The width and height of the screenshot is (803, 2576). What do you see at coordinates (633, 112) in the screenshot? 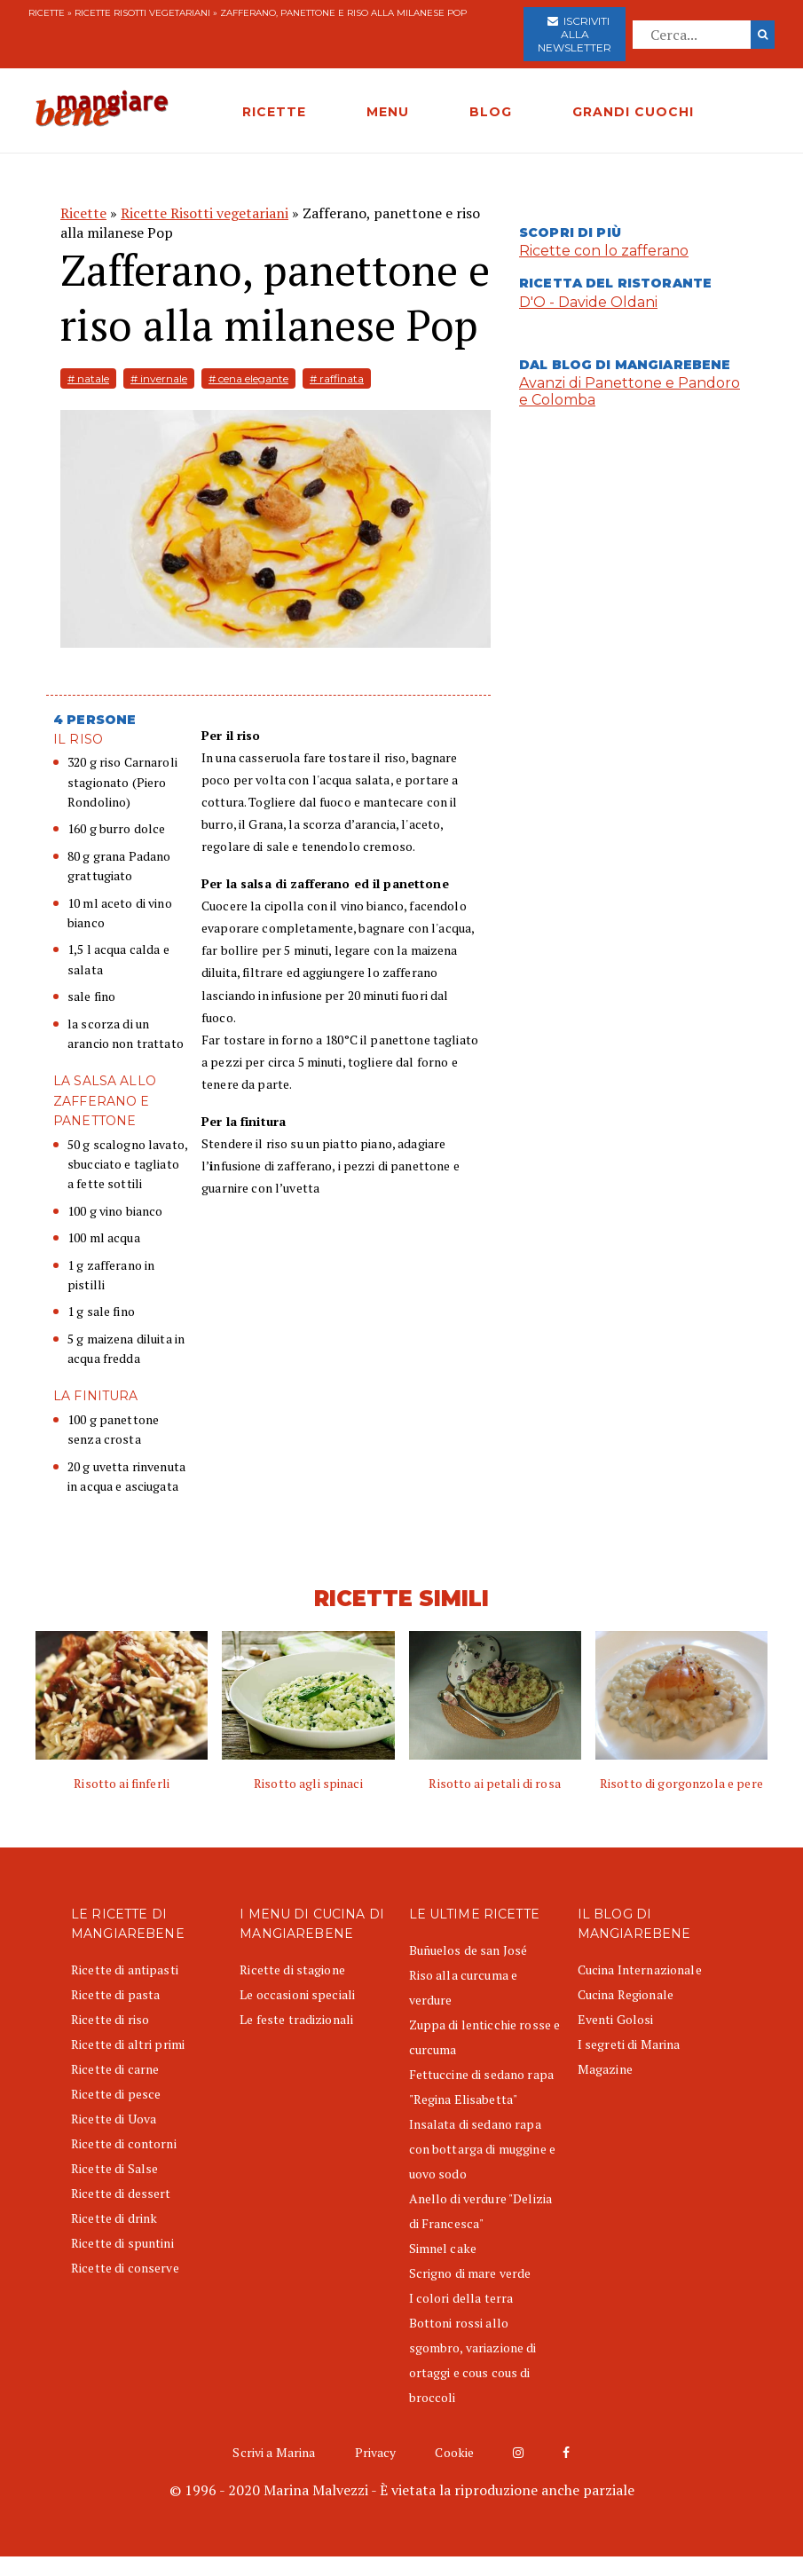
I see `GRANDI CUOCHI` at bounding box center [633, 112].